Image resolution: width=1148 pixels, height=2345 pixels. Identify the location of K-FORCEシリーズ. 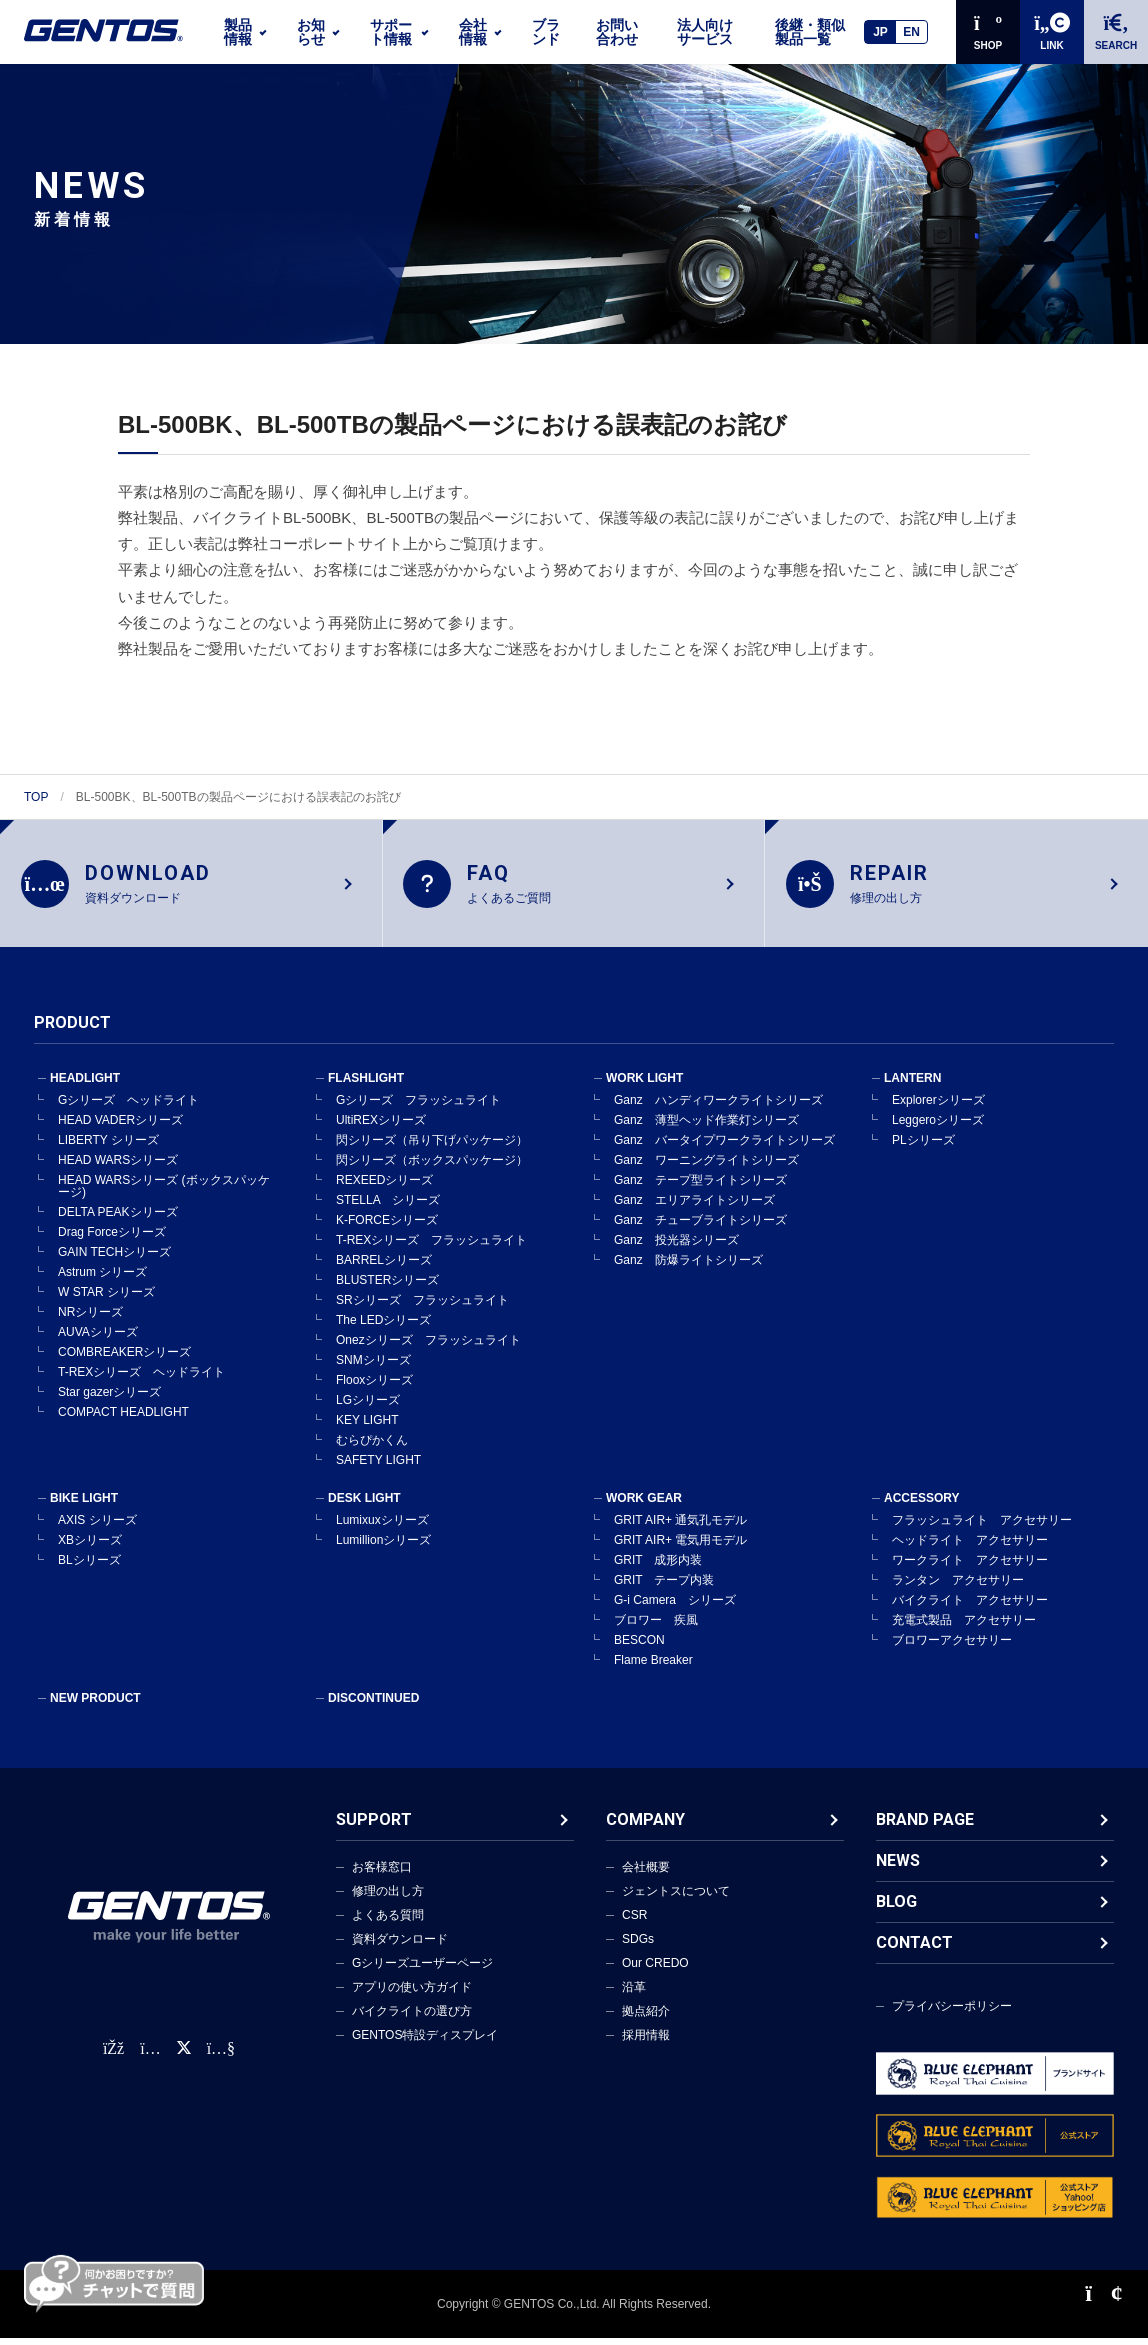
(387, 1227).